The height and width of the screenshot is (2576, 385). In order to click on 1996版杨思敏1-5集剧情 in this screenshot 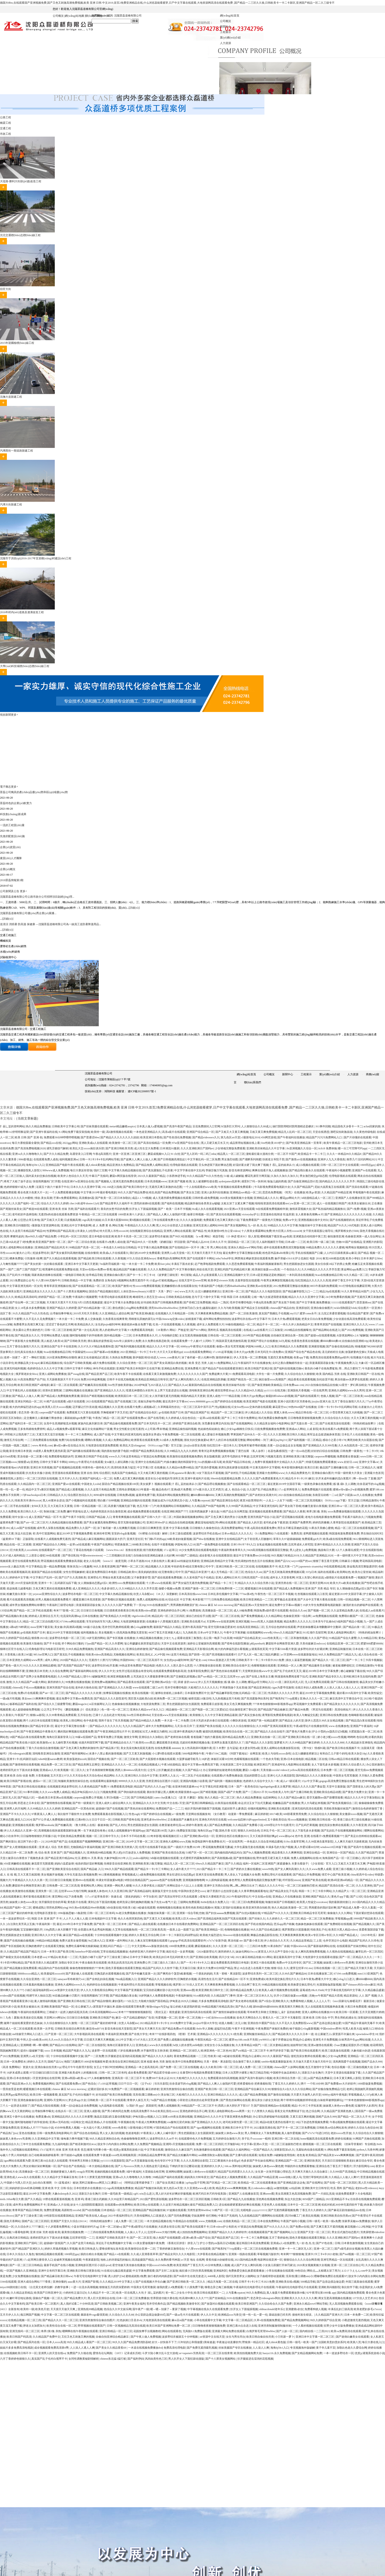, I will do `click(72, 1913)`.